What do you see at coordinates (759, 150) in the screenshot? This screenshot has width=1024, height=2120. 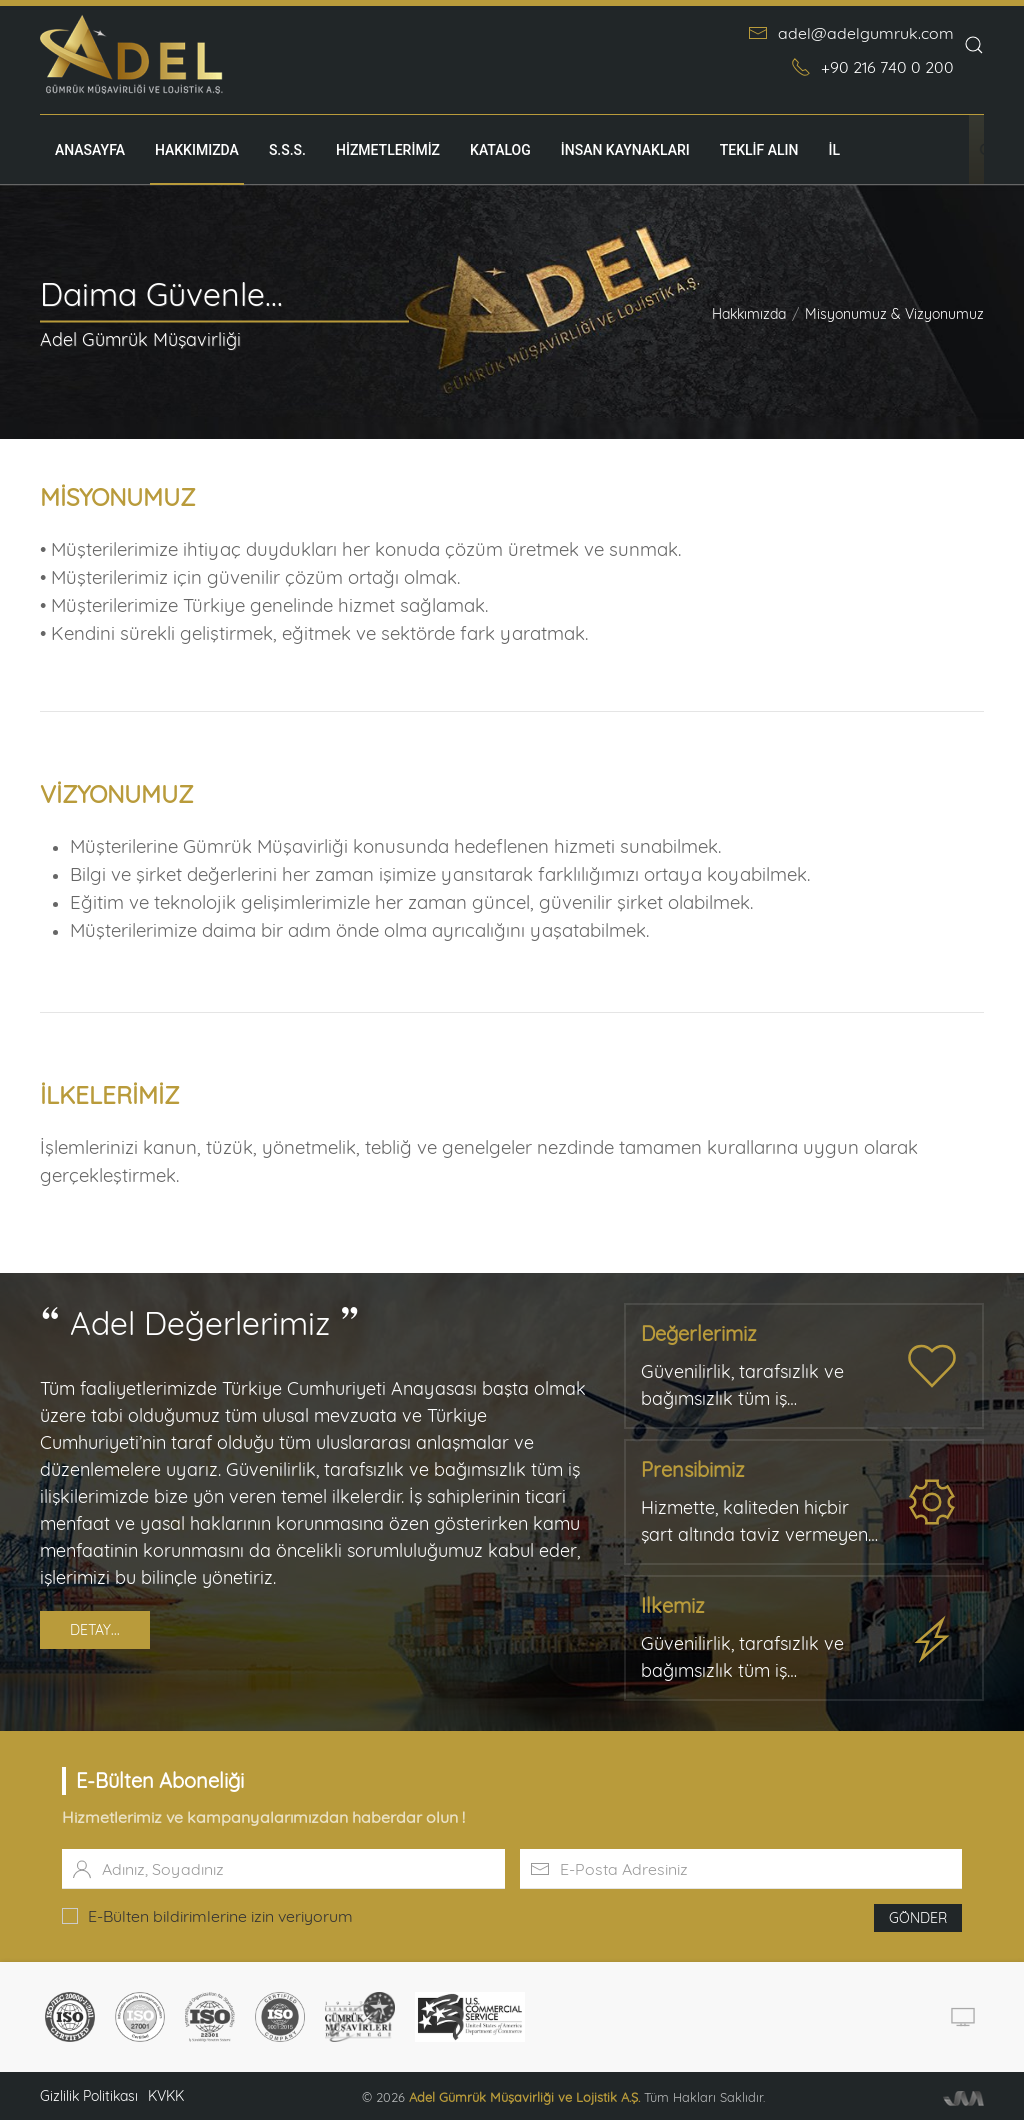 I see `TEKLİF ALIN` at bounding box center [759, 150].